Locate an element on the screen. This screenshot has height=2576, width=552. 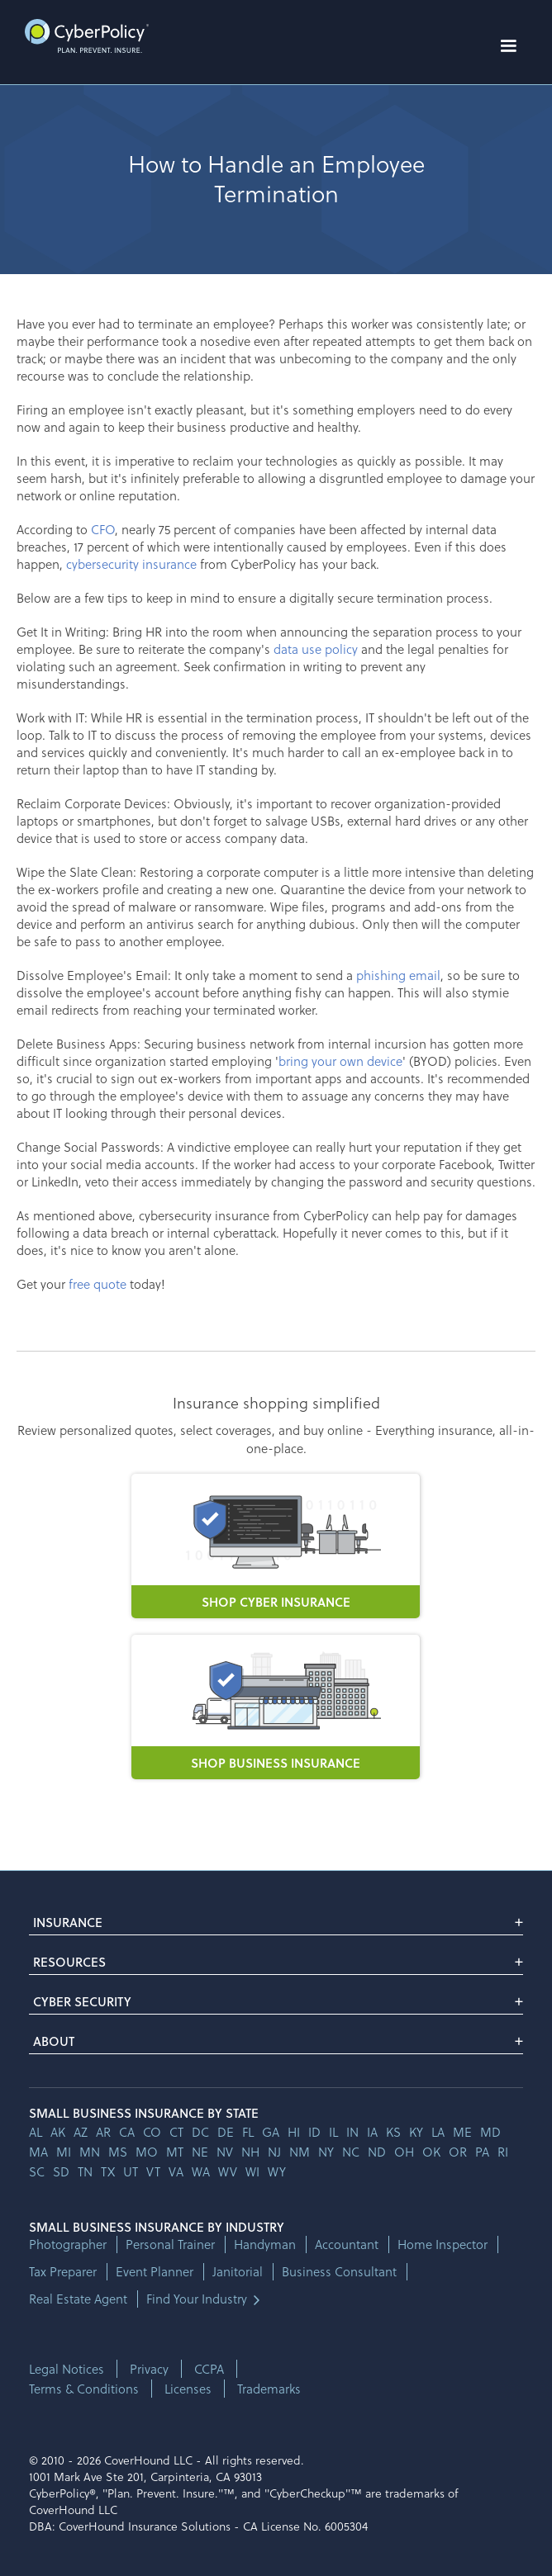
tn is located at coordinates (85, 2171).